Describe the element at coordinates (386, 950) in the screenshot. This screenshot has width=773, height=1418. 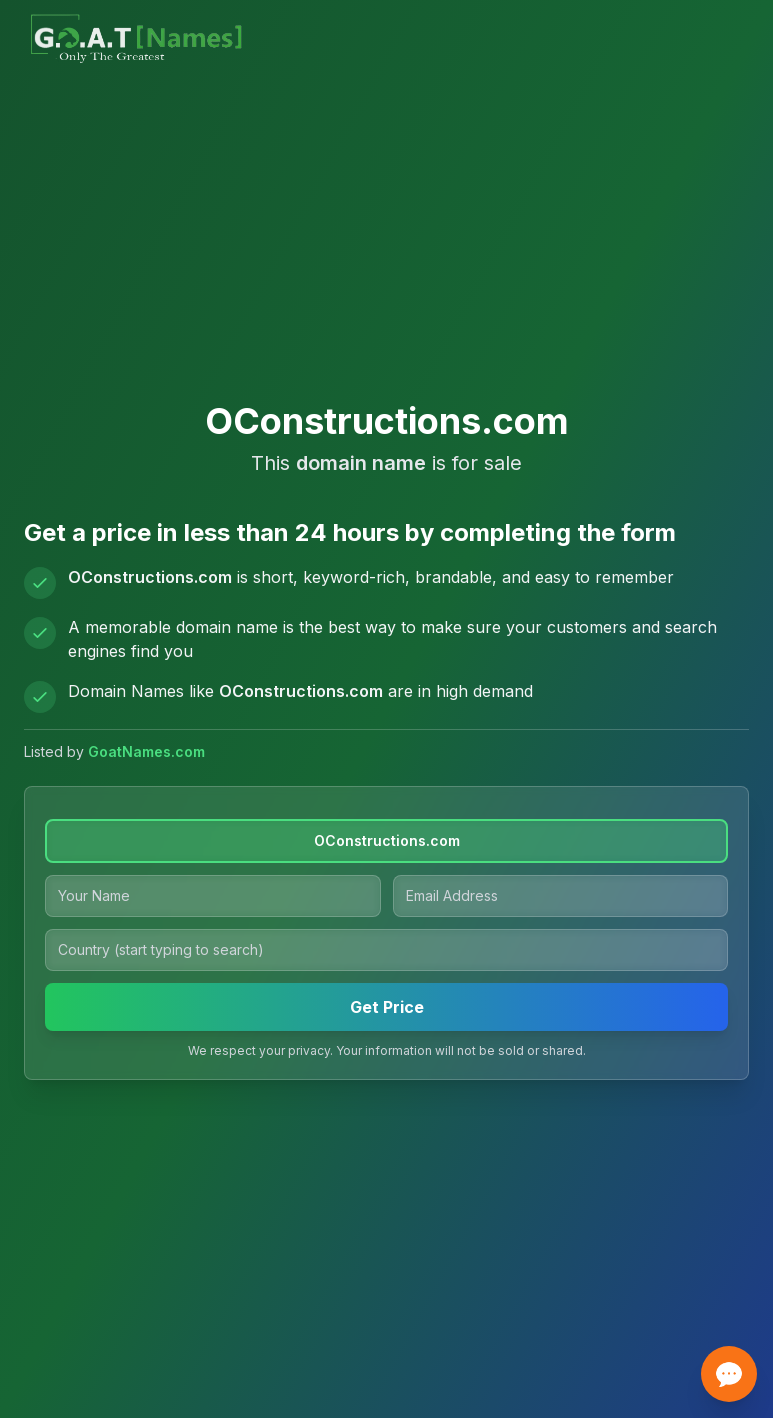
I see `[Country]` at that location.